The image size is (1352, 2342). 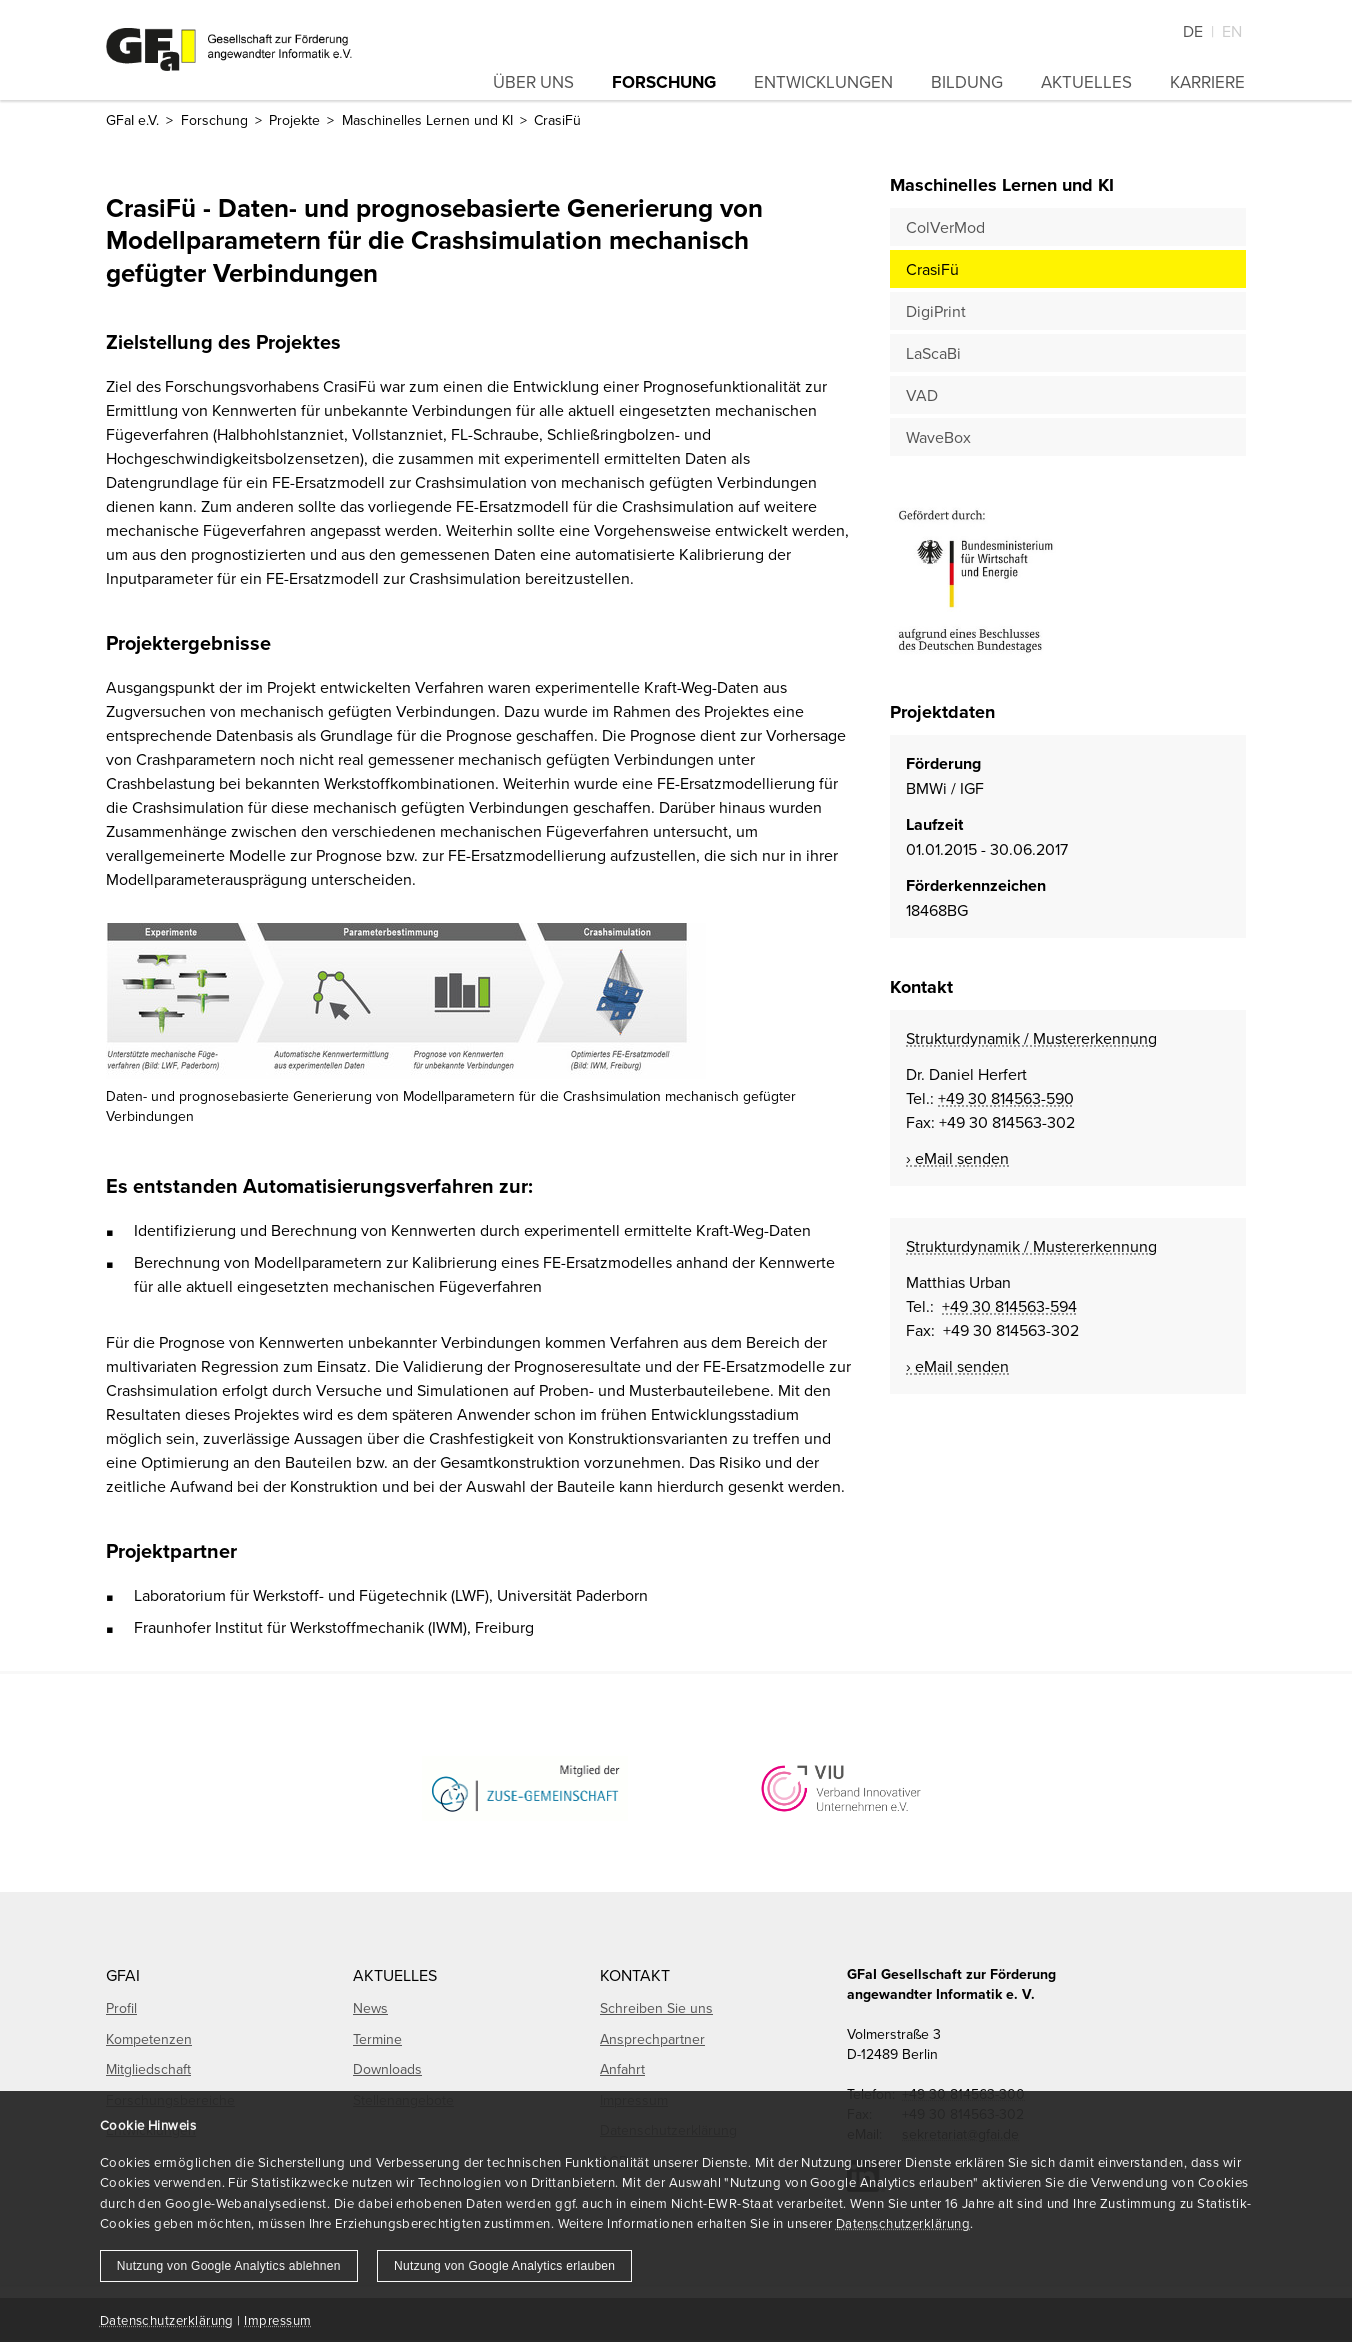 What do you see at coordinates (922, 395) in the screenshot?
I see `VAD` at bounding box center [922, 395].